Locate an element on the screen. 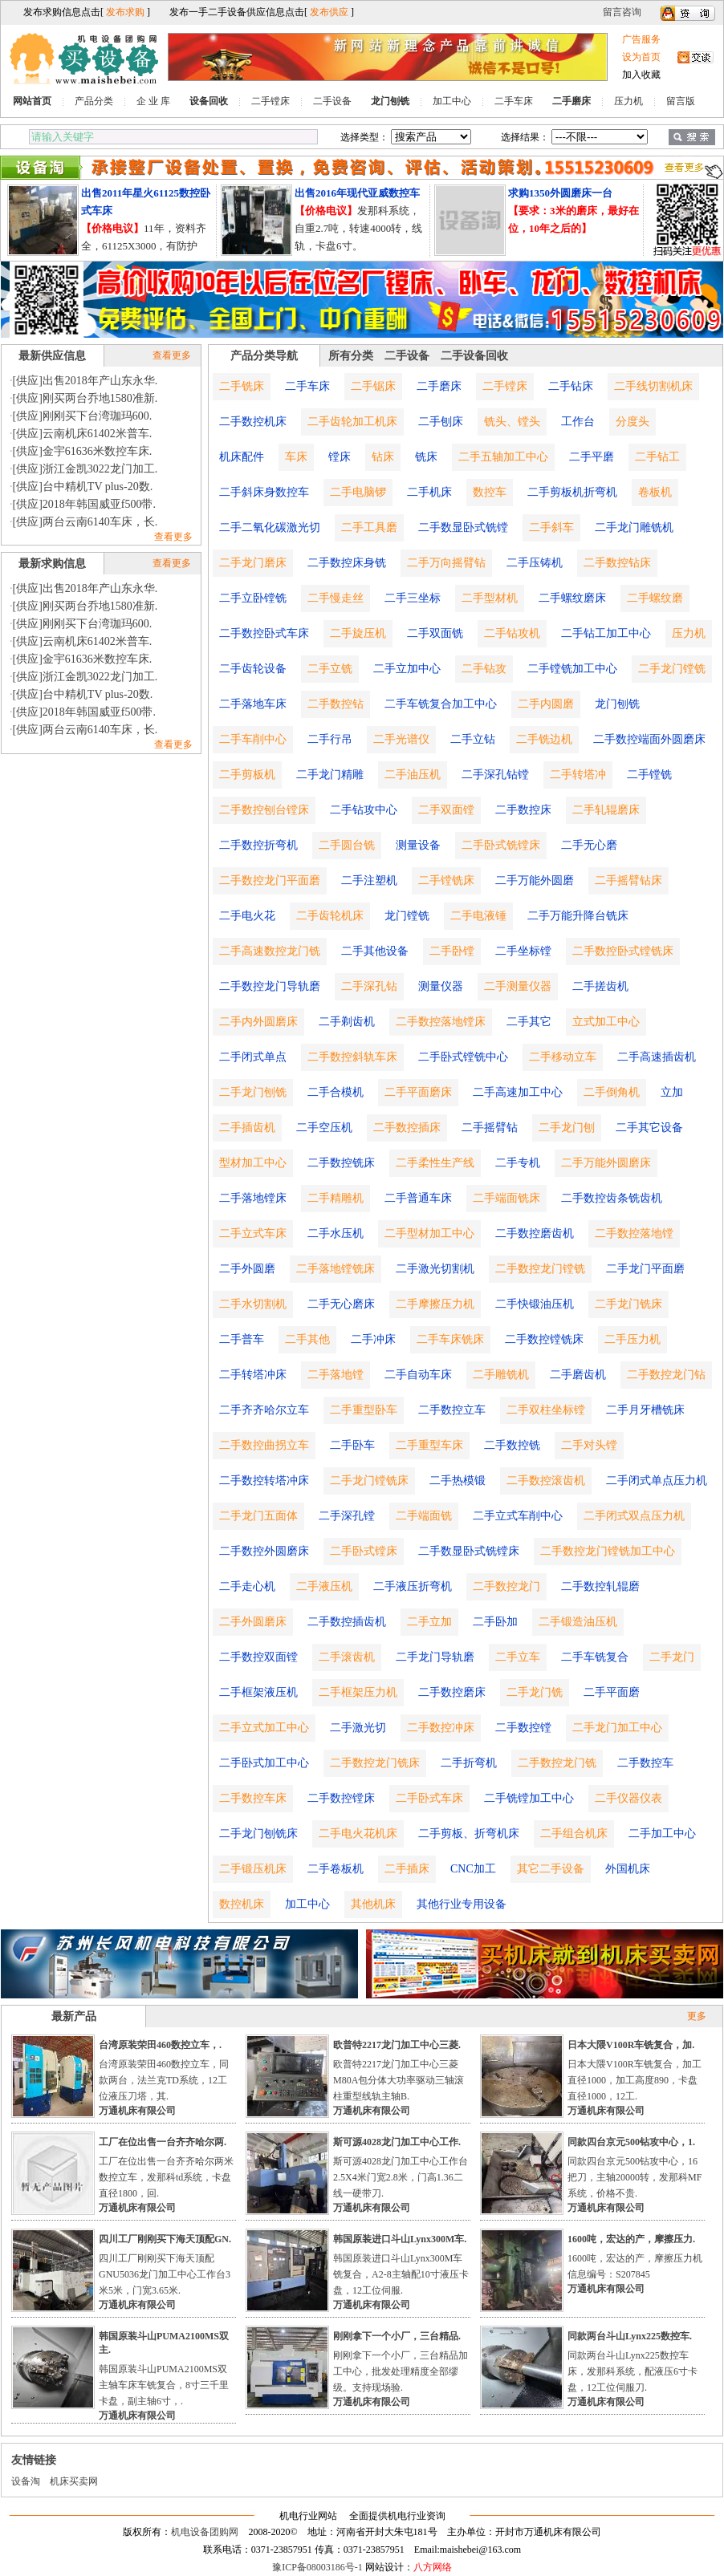 This screenshot has width=724, height=2576. 二手数控刨台镗床 is located at coordinates (264, 810).